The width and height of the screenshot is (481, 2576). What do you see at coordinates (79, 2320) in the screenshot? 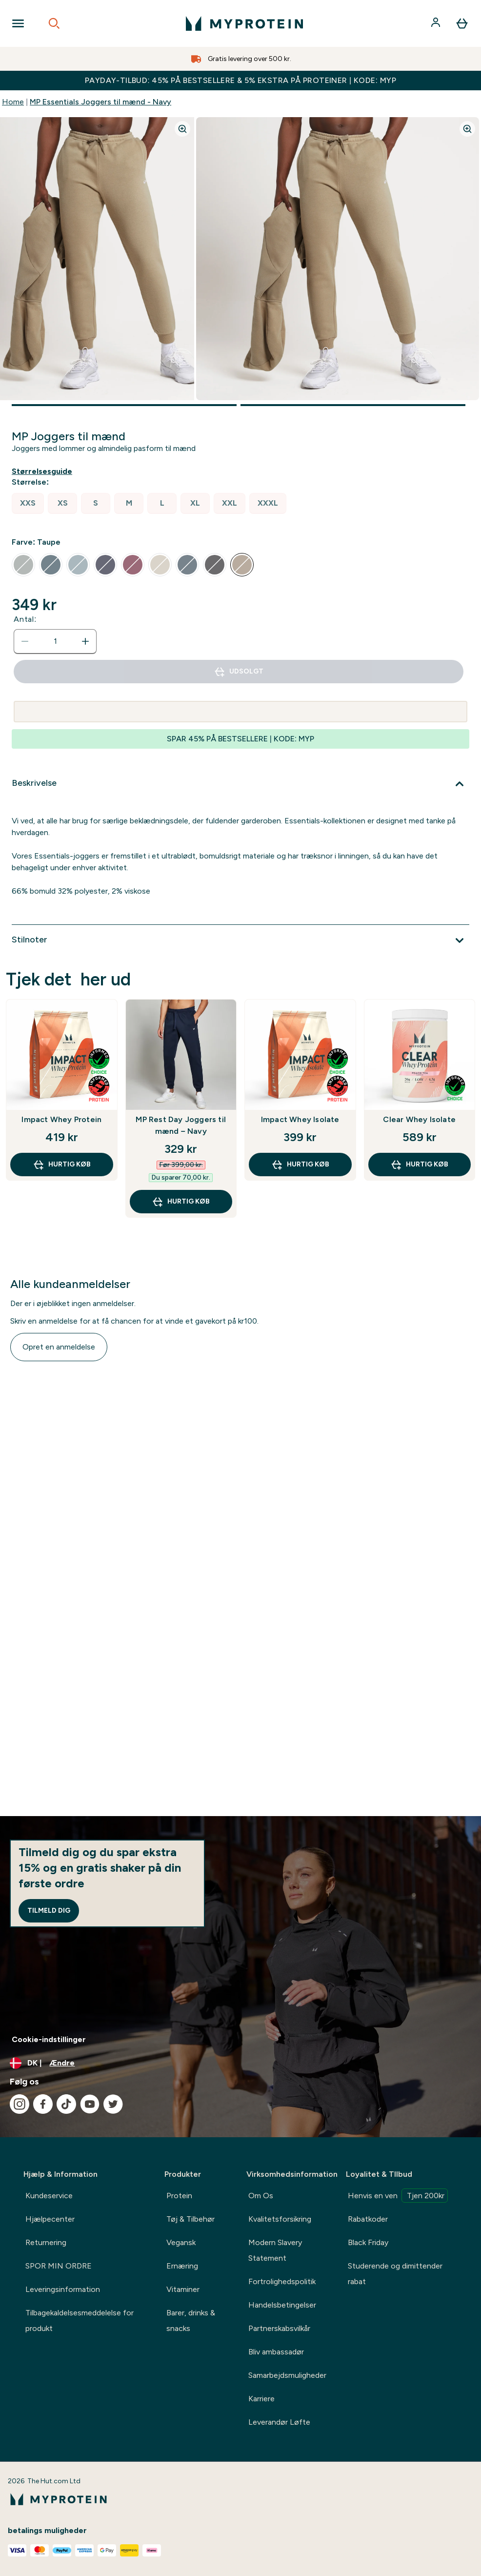
I see `Tilbagekaldelsesmeddelelse for produkt` at bounding box center [79, 2320].